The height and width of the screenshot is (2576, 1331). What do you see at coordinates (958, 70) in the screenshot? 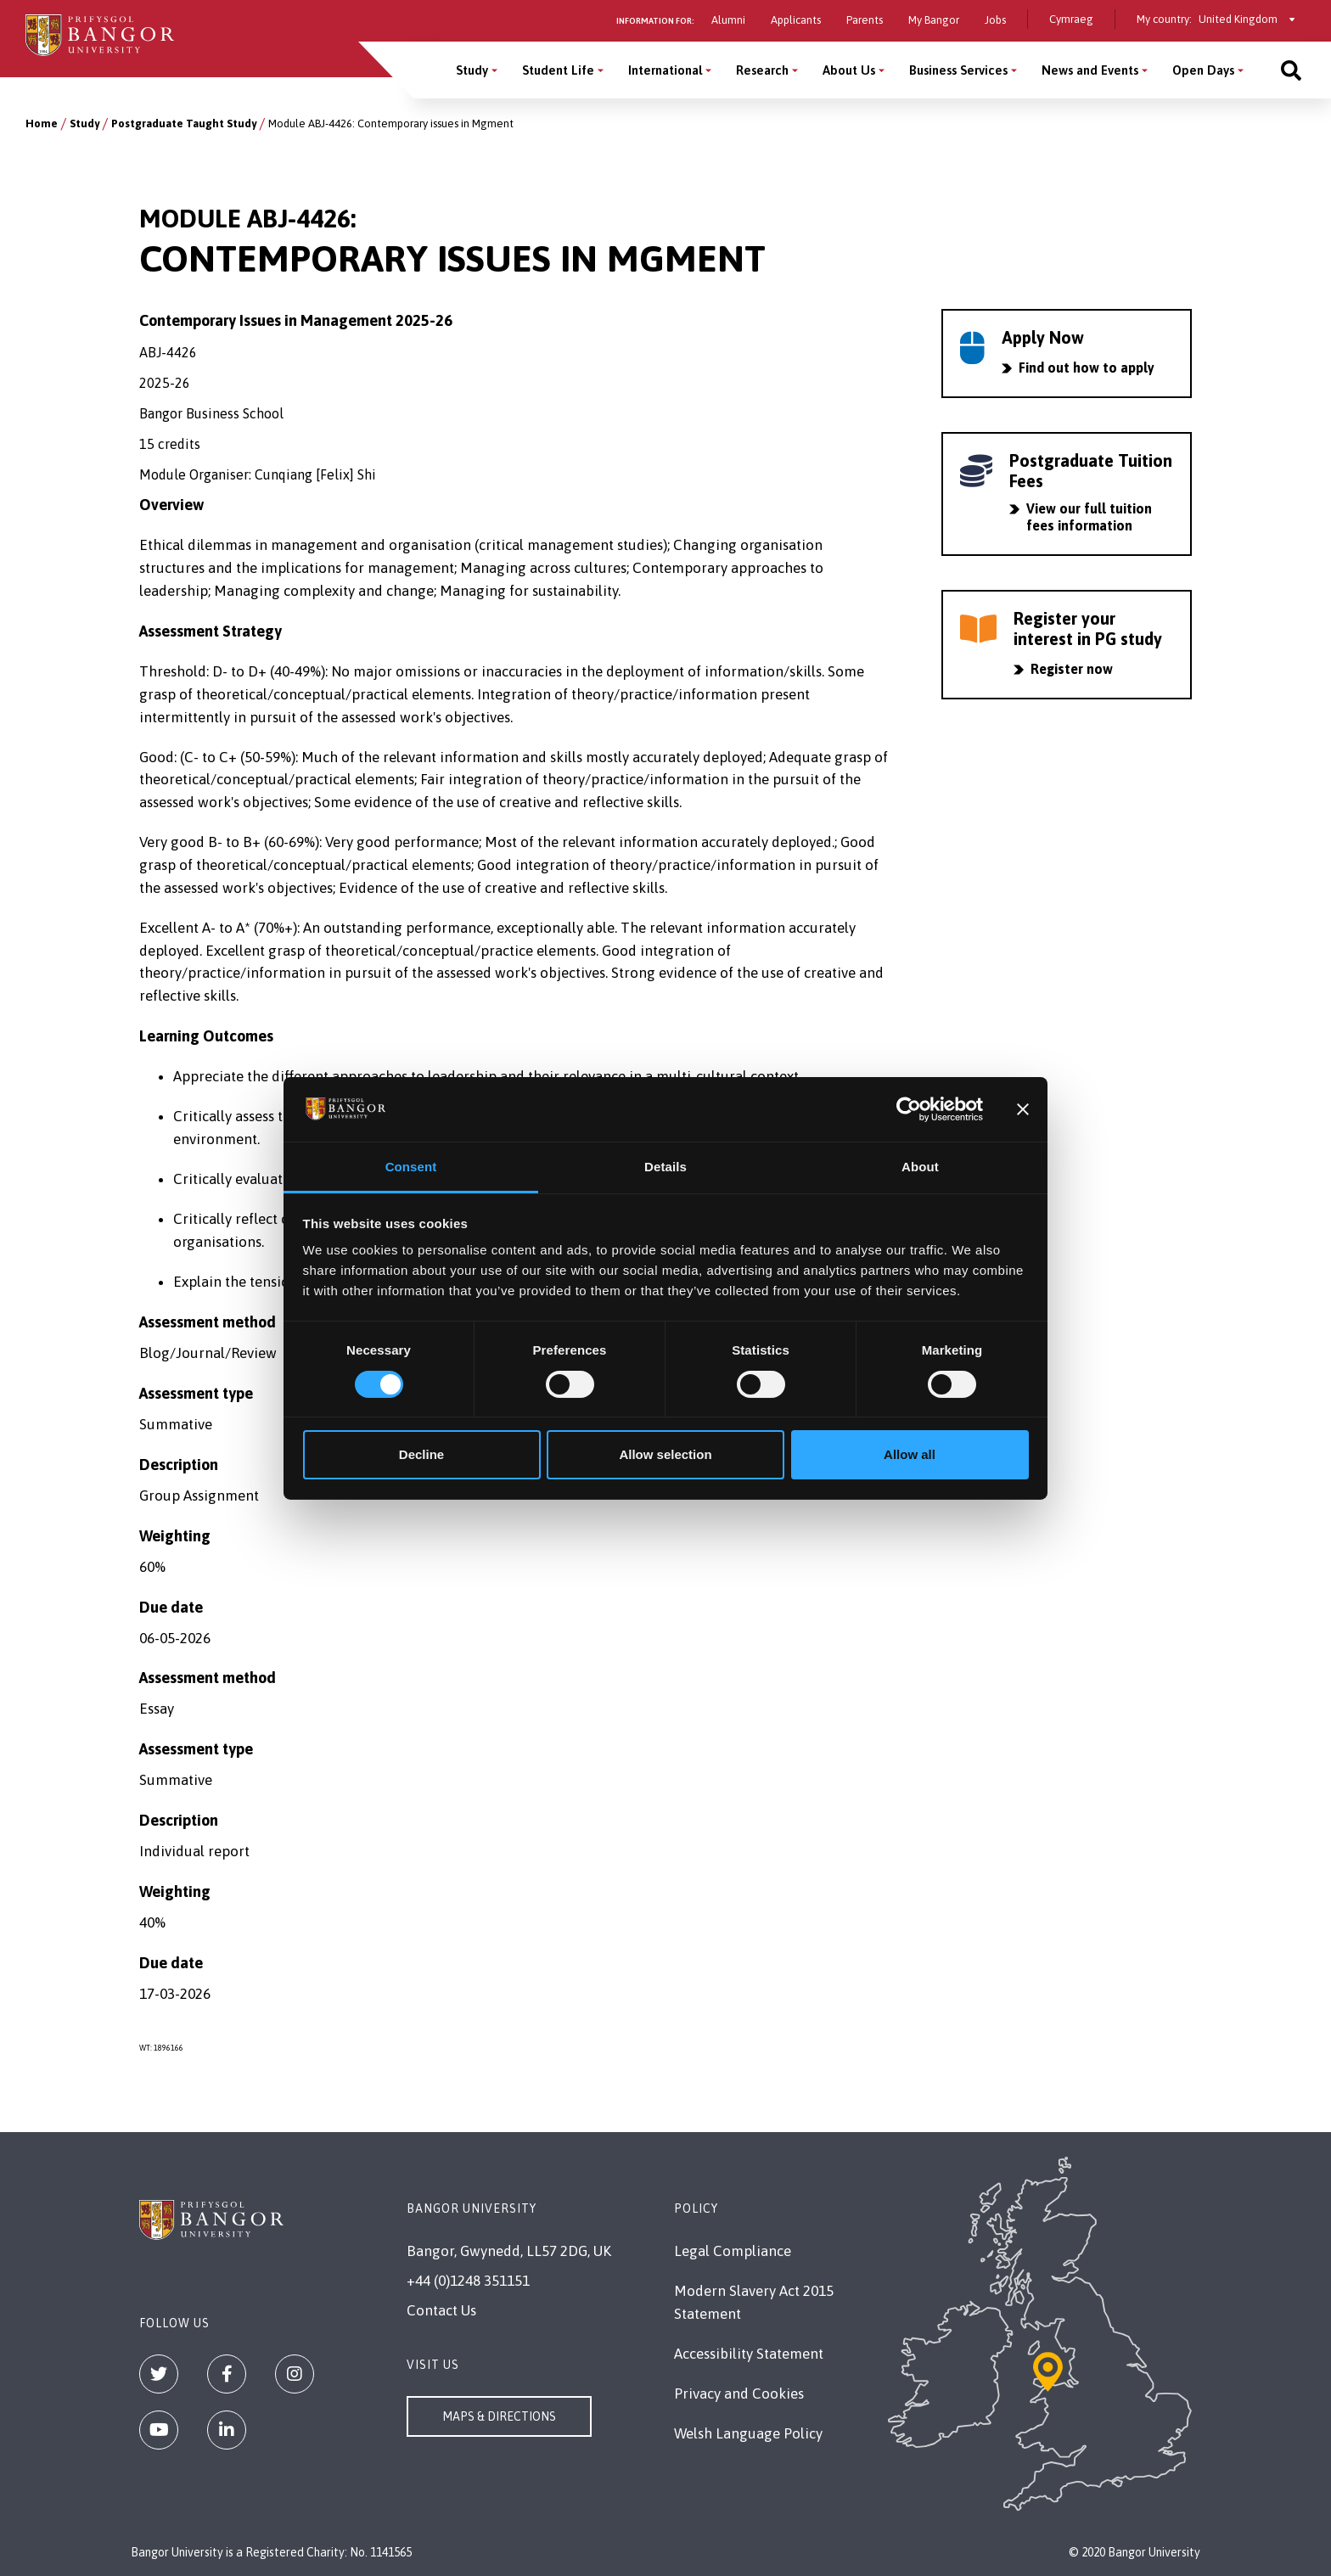
I see `Business Services [Business Services menu]` at bounding box center [958, 70].